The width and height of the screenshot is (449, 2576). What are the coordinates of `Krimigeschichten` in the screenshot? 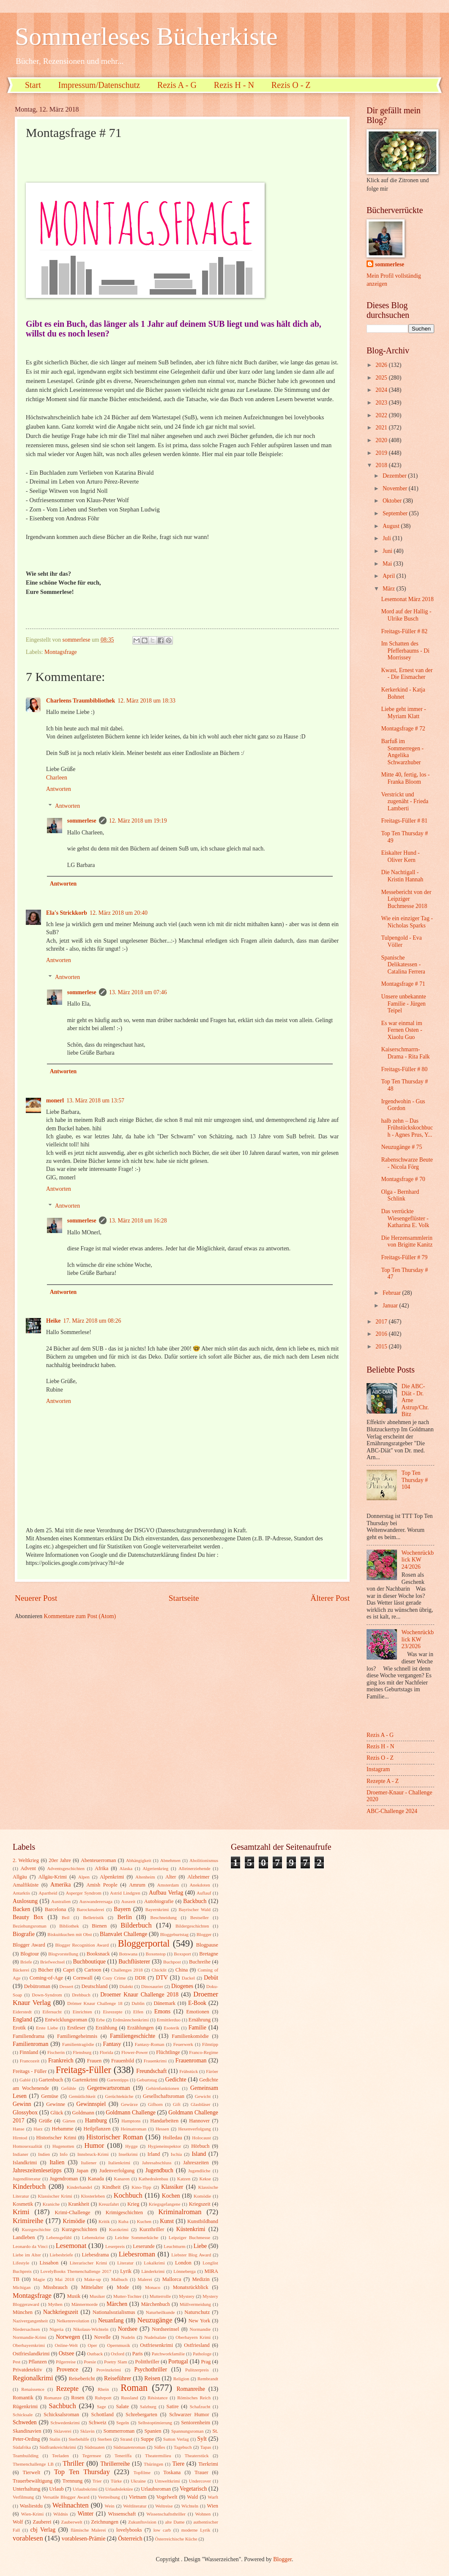 It's located at (124, 2212).